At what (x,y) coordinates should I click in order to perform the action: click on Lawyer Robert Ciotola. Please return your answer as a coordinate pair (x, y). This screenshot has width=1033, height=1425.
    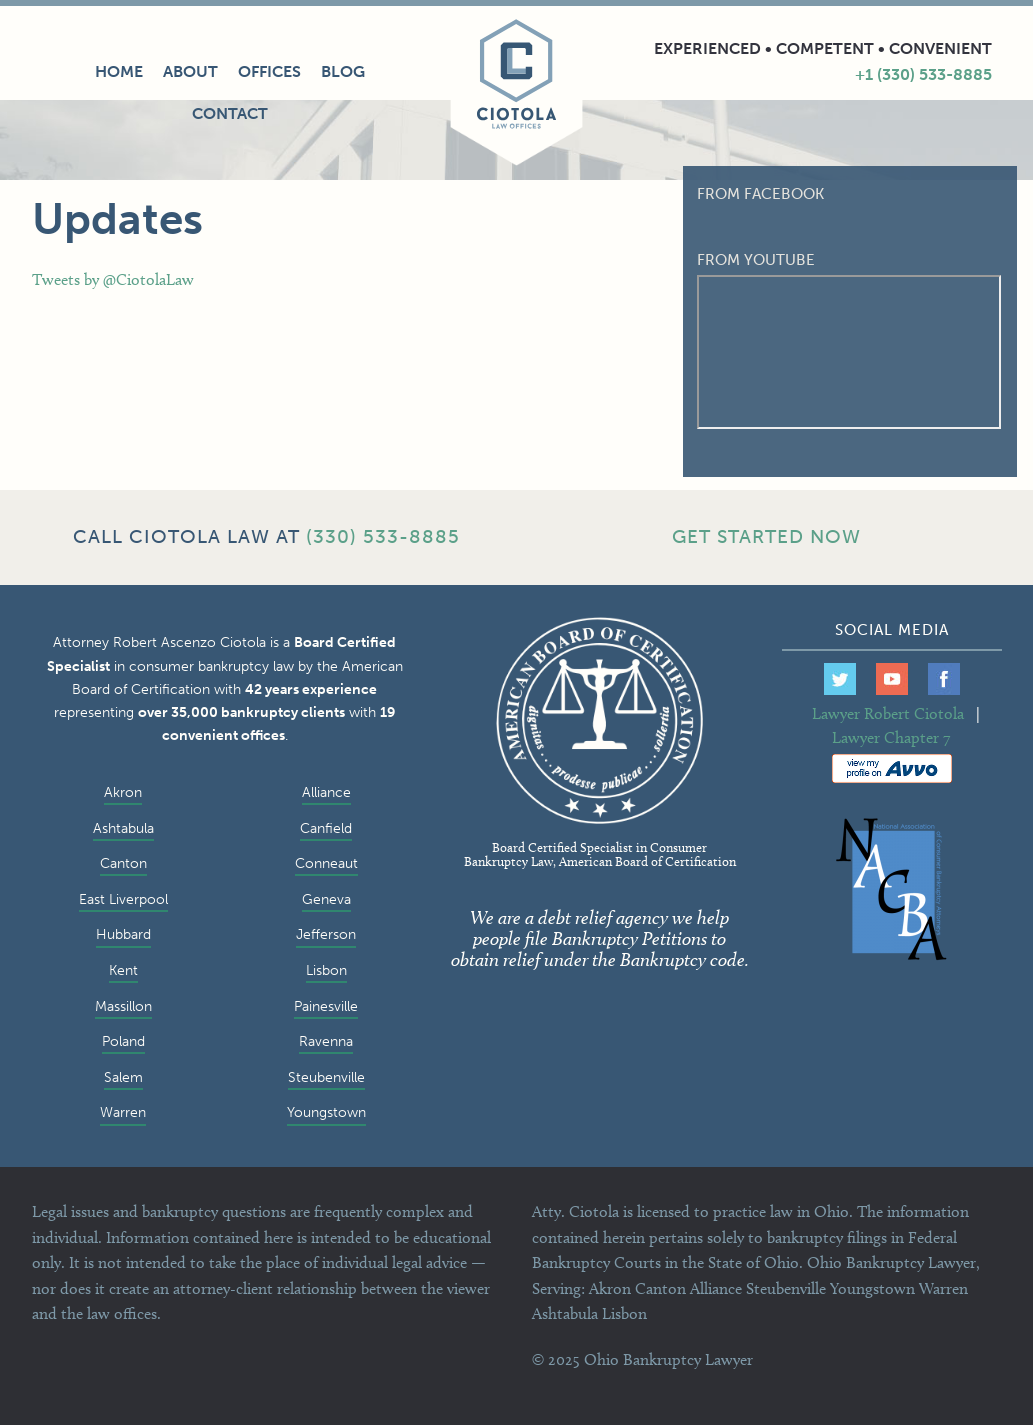
    Looking at the image, I should click on (888, 713).